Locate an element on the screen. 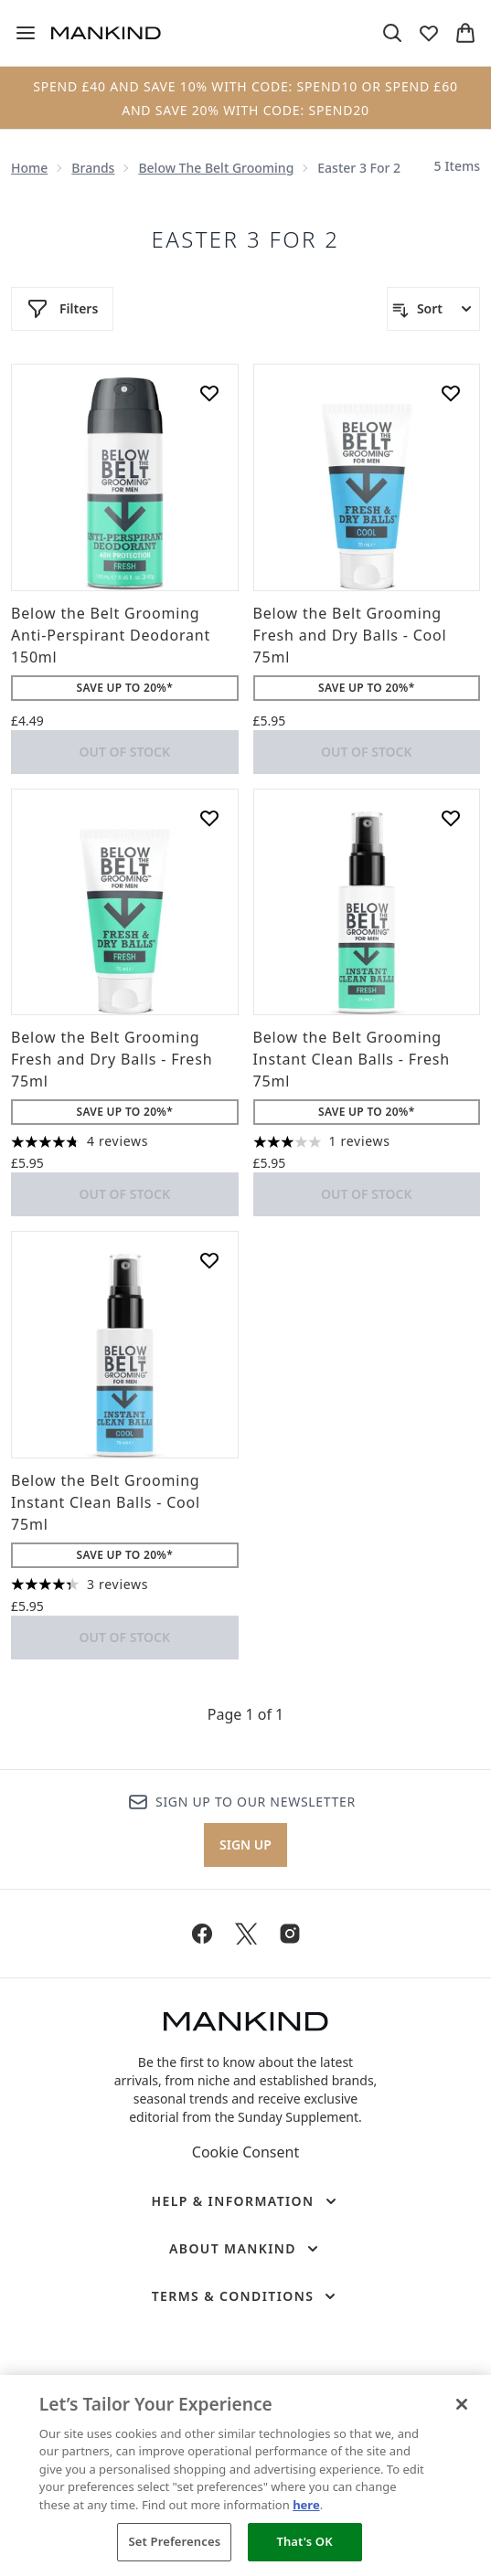 The height and width of the screenshot is (2576, 491). [mankind homepage] is located at coordinates (106, 33).